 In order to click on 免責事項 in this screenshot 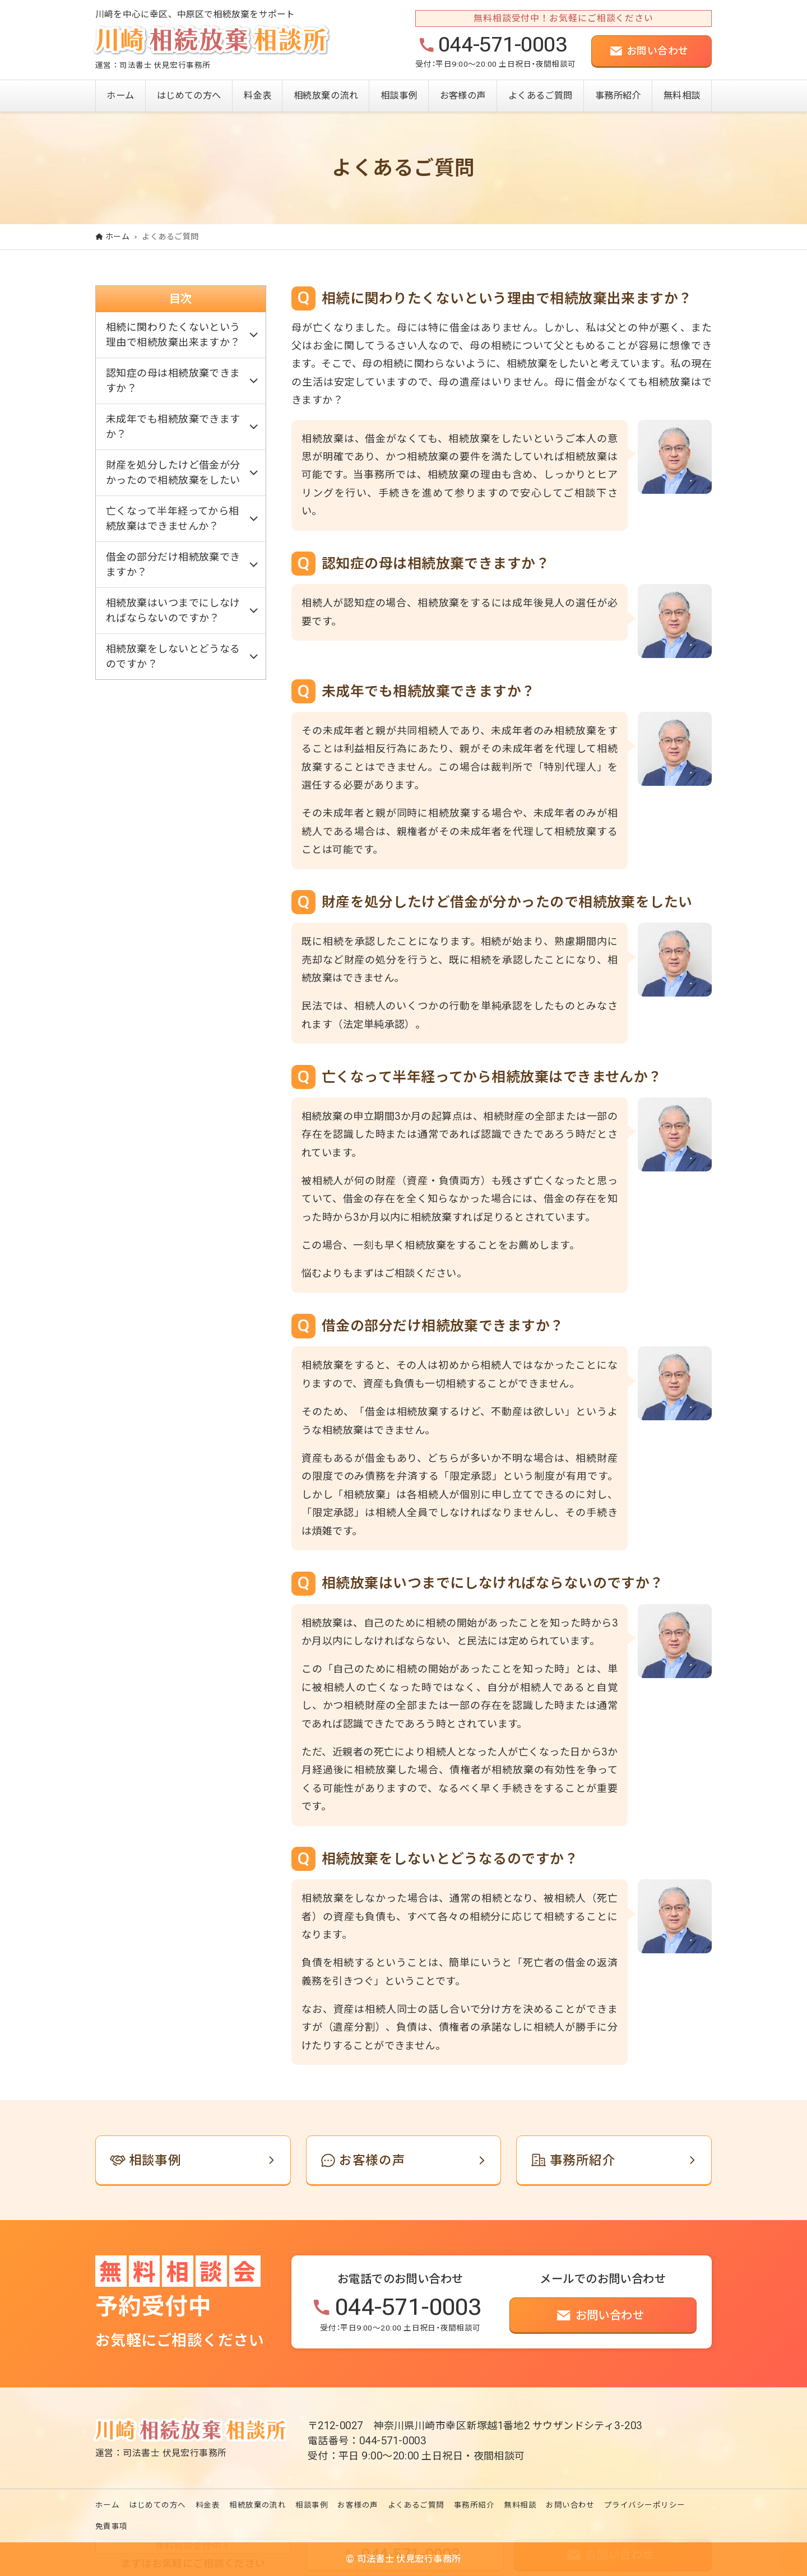, I will do `click(111, 2526)`.